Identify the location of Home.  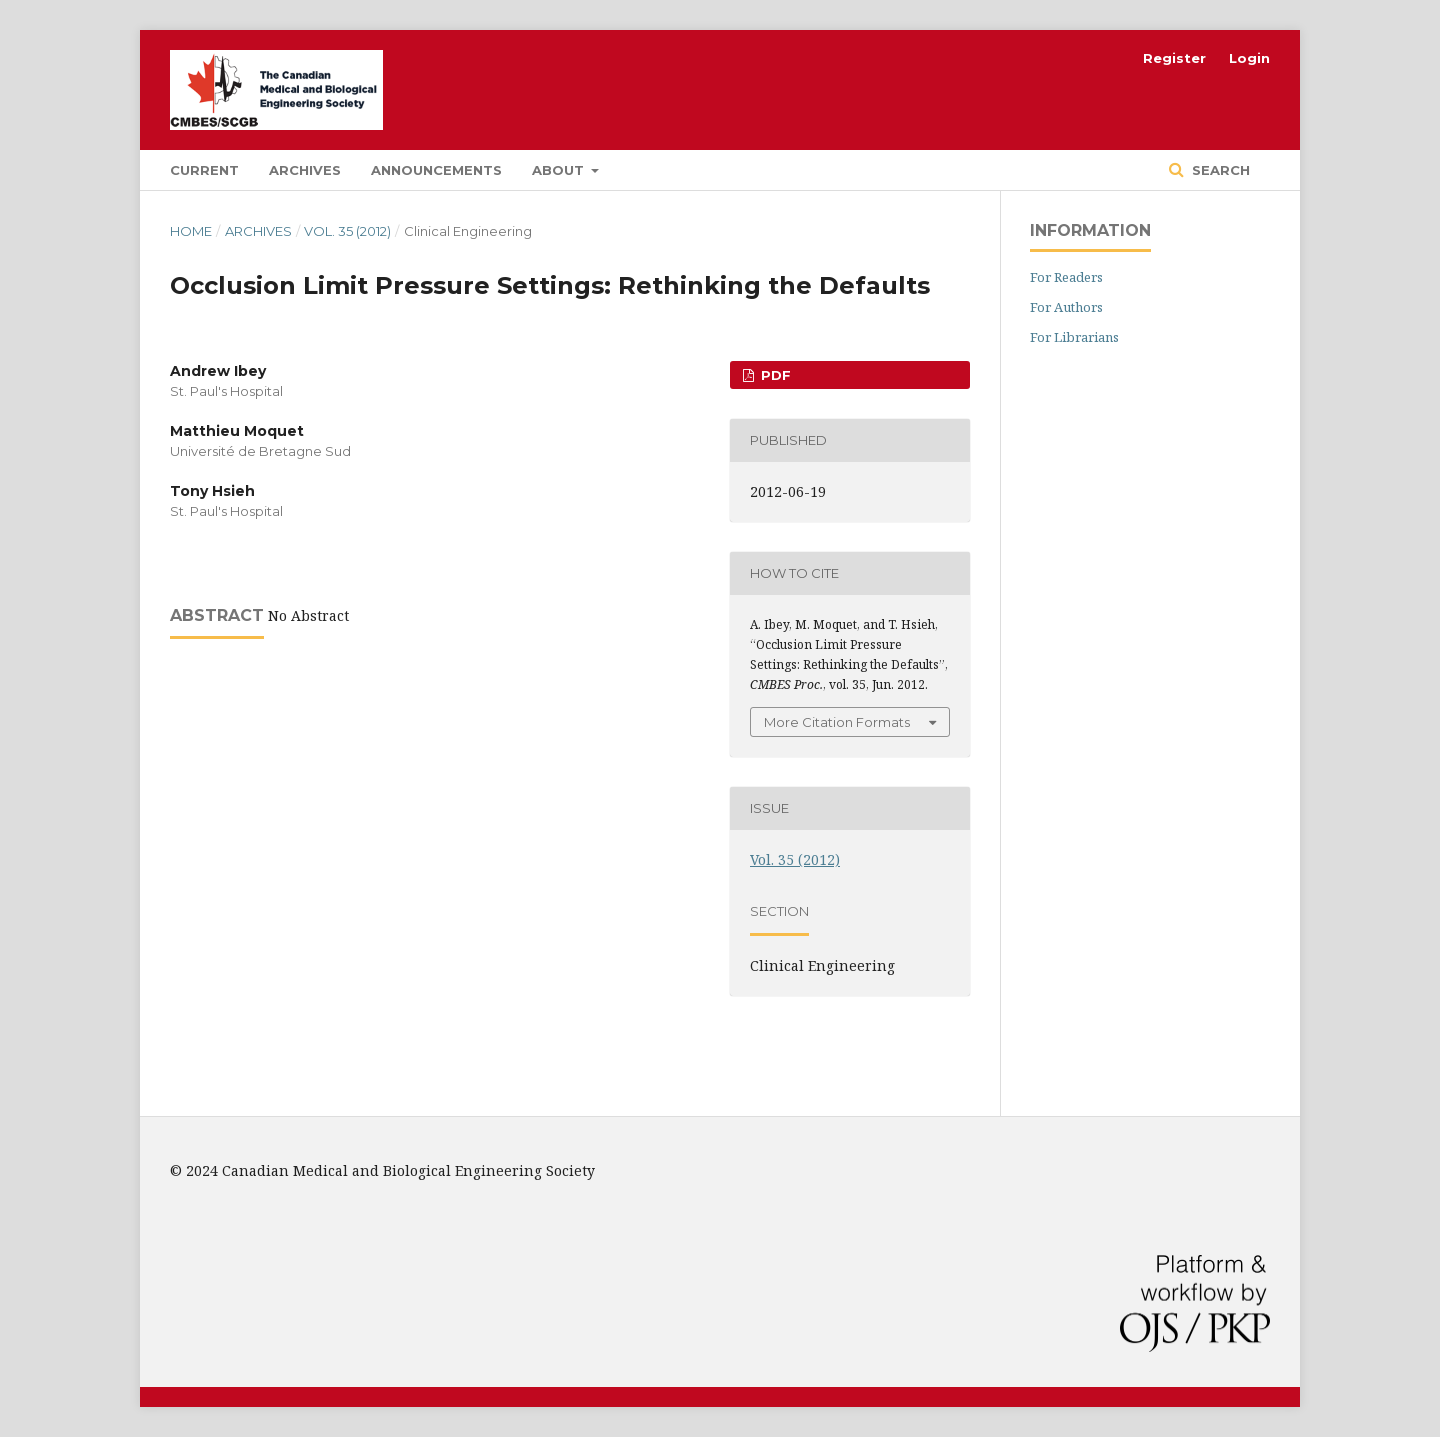
(191, 231).